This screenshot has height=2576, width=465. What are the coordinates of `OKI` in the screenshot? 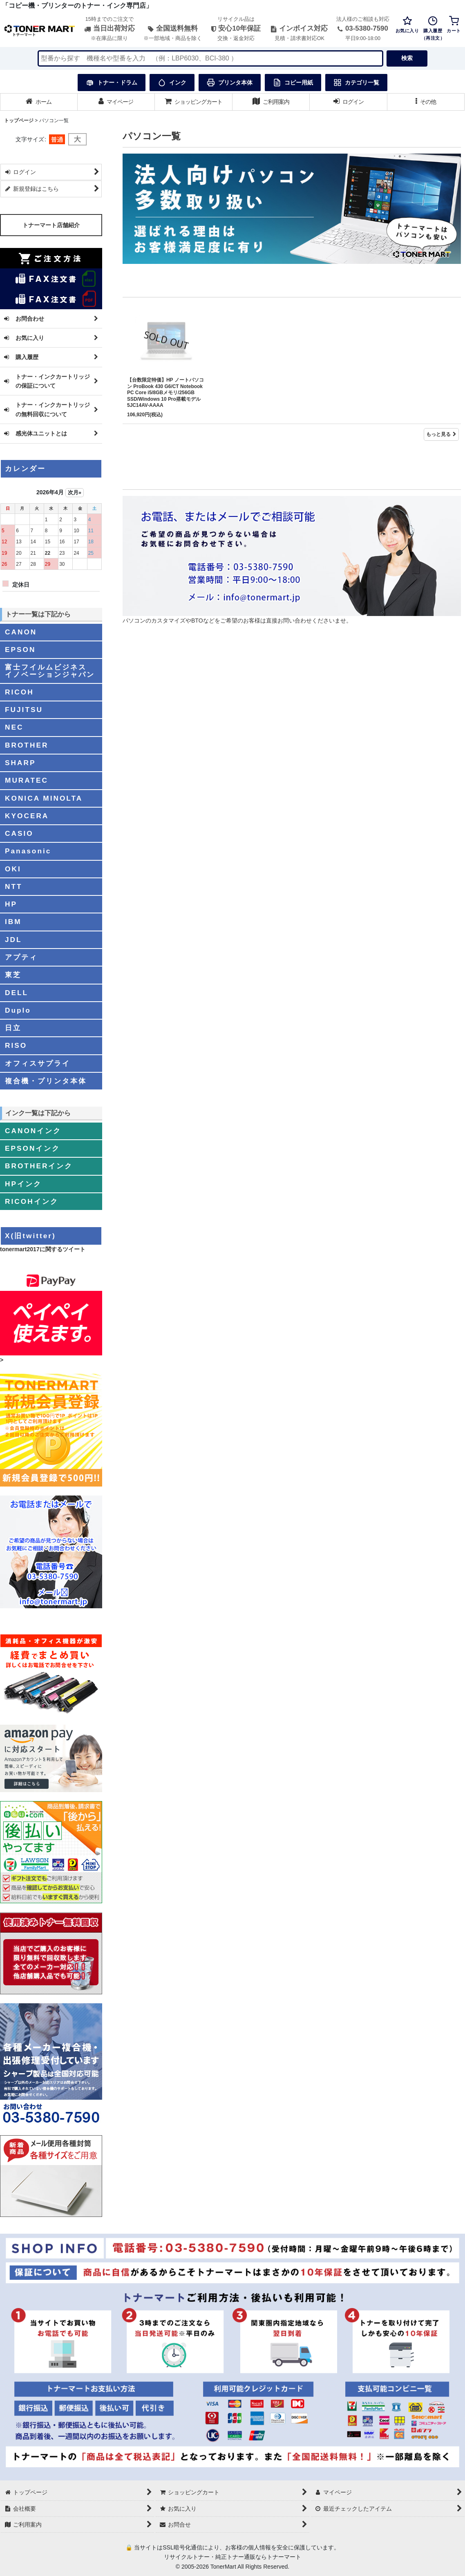 It's located at (13, 869).